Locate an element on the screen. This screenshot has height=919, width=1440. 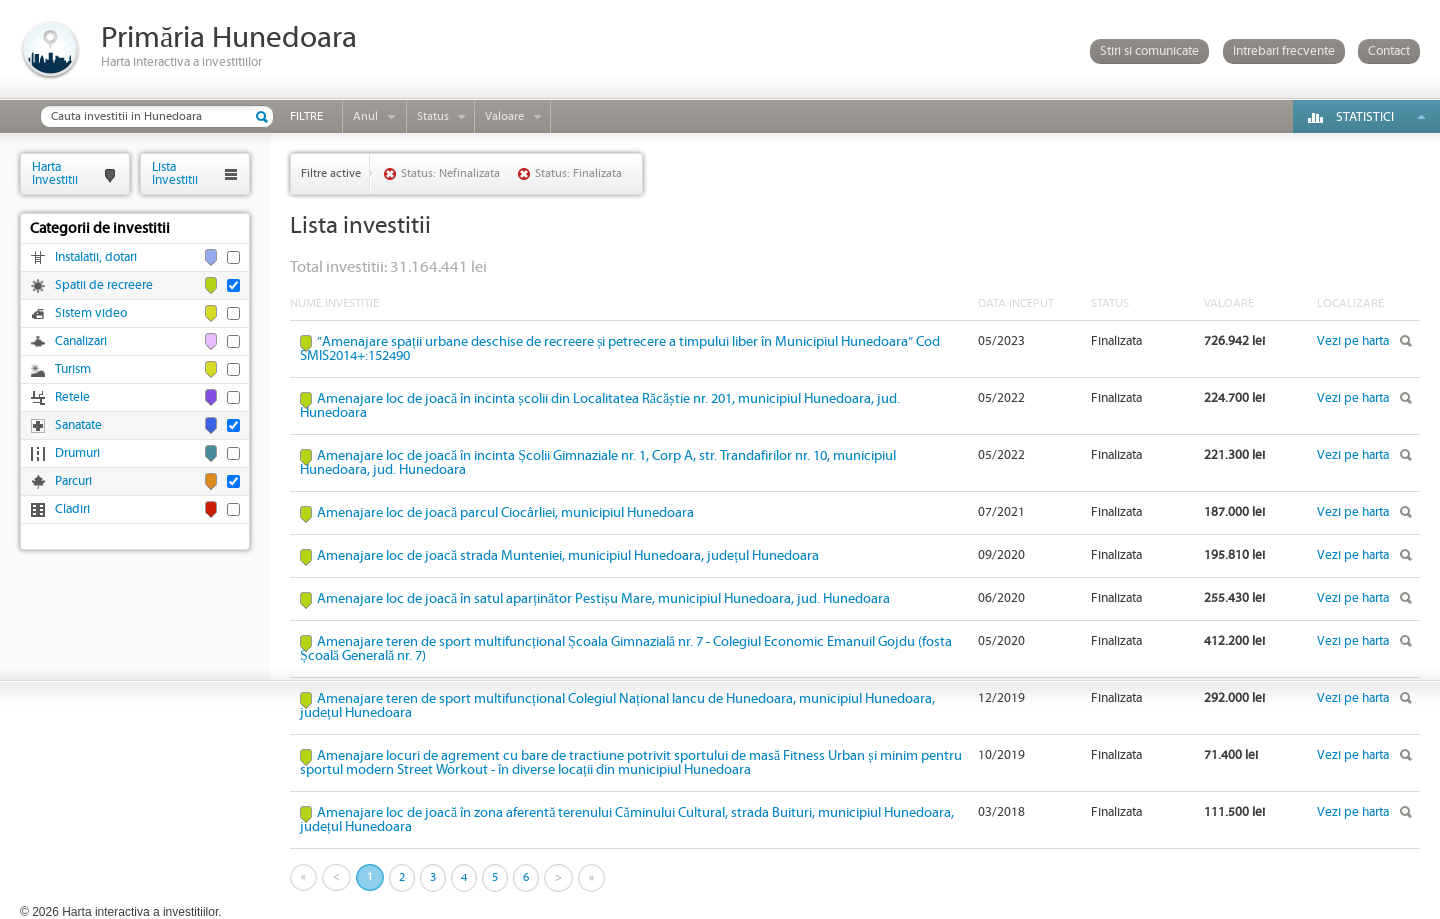
Canalizari is located at coordinates (81, 341).